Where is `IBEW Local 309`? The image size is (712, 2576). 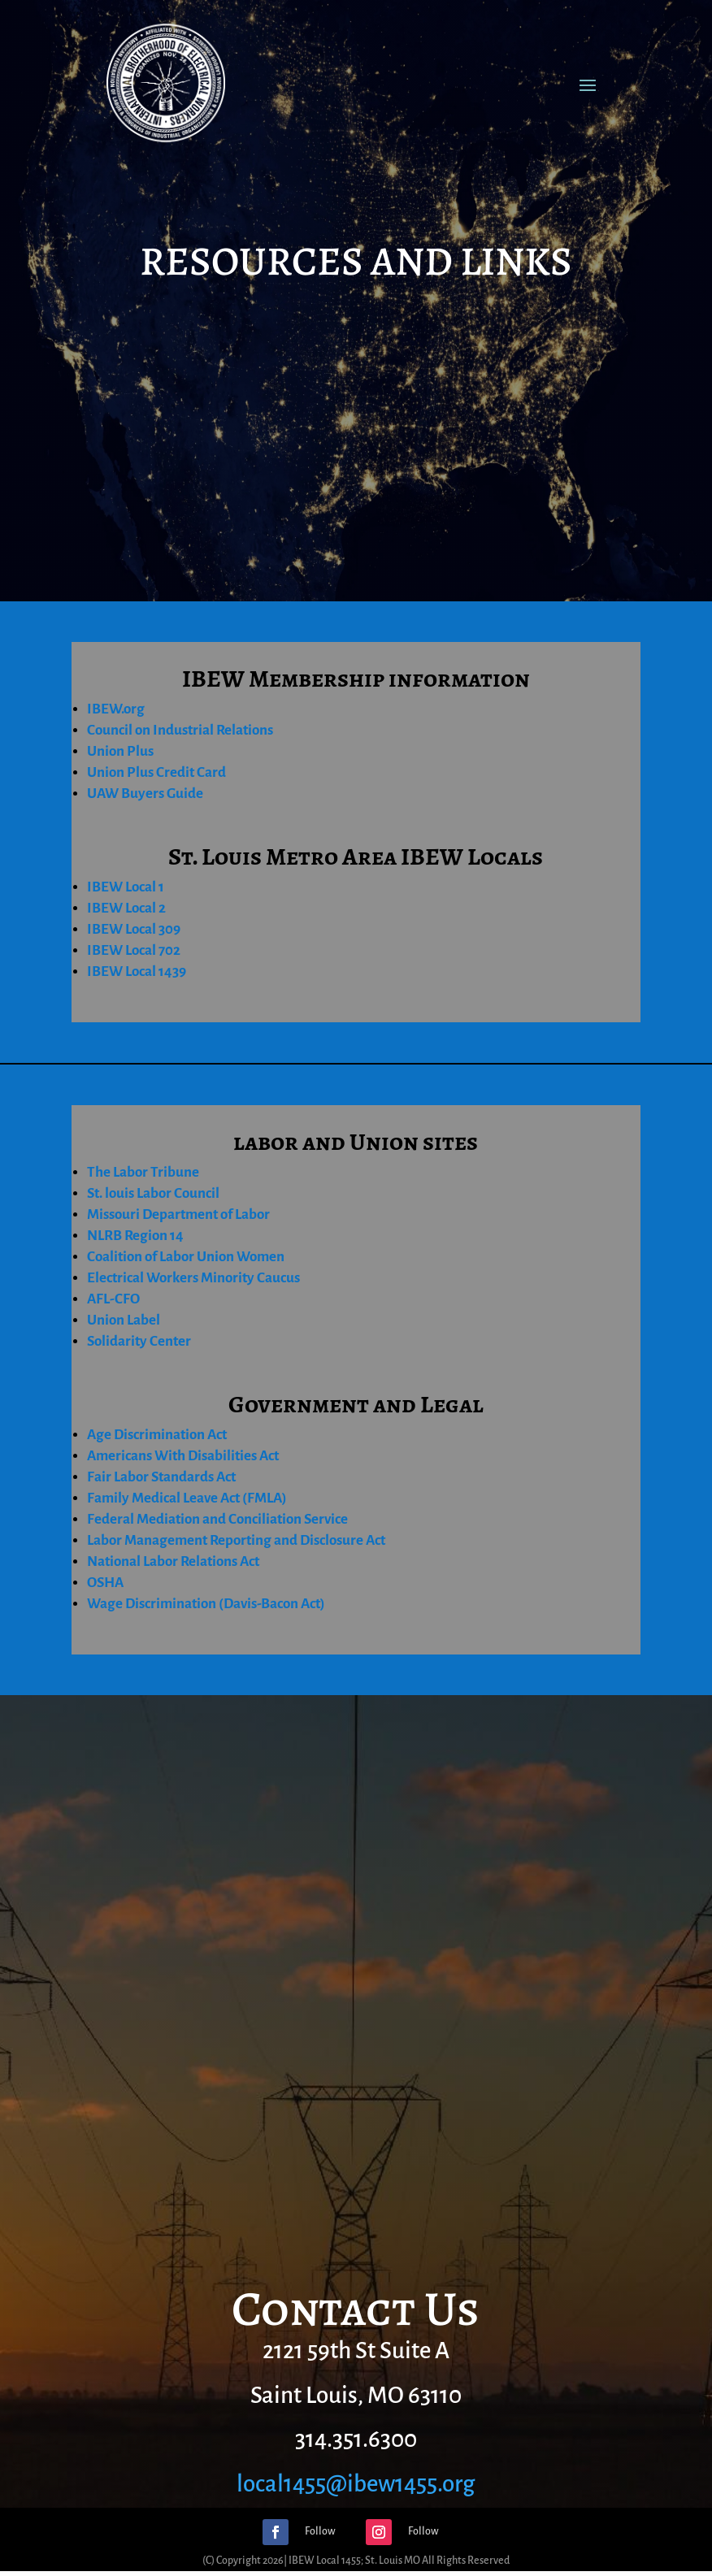
IBEW Local 309 is located at coordinates (133, 929).